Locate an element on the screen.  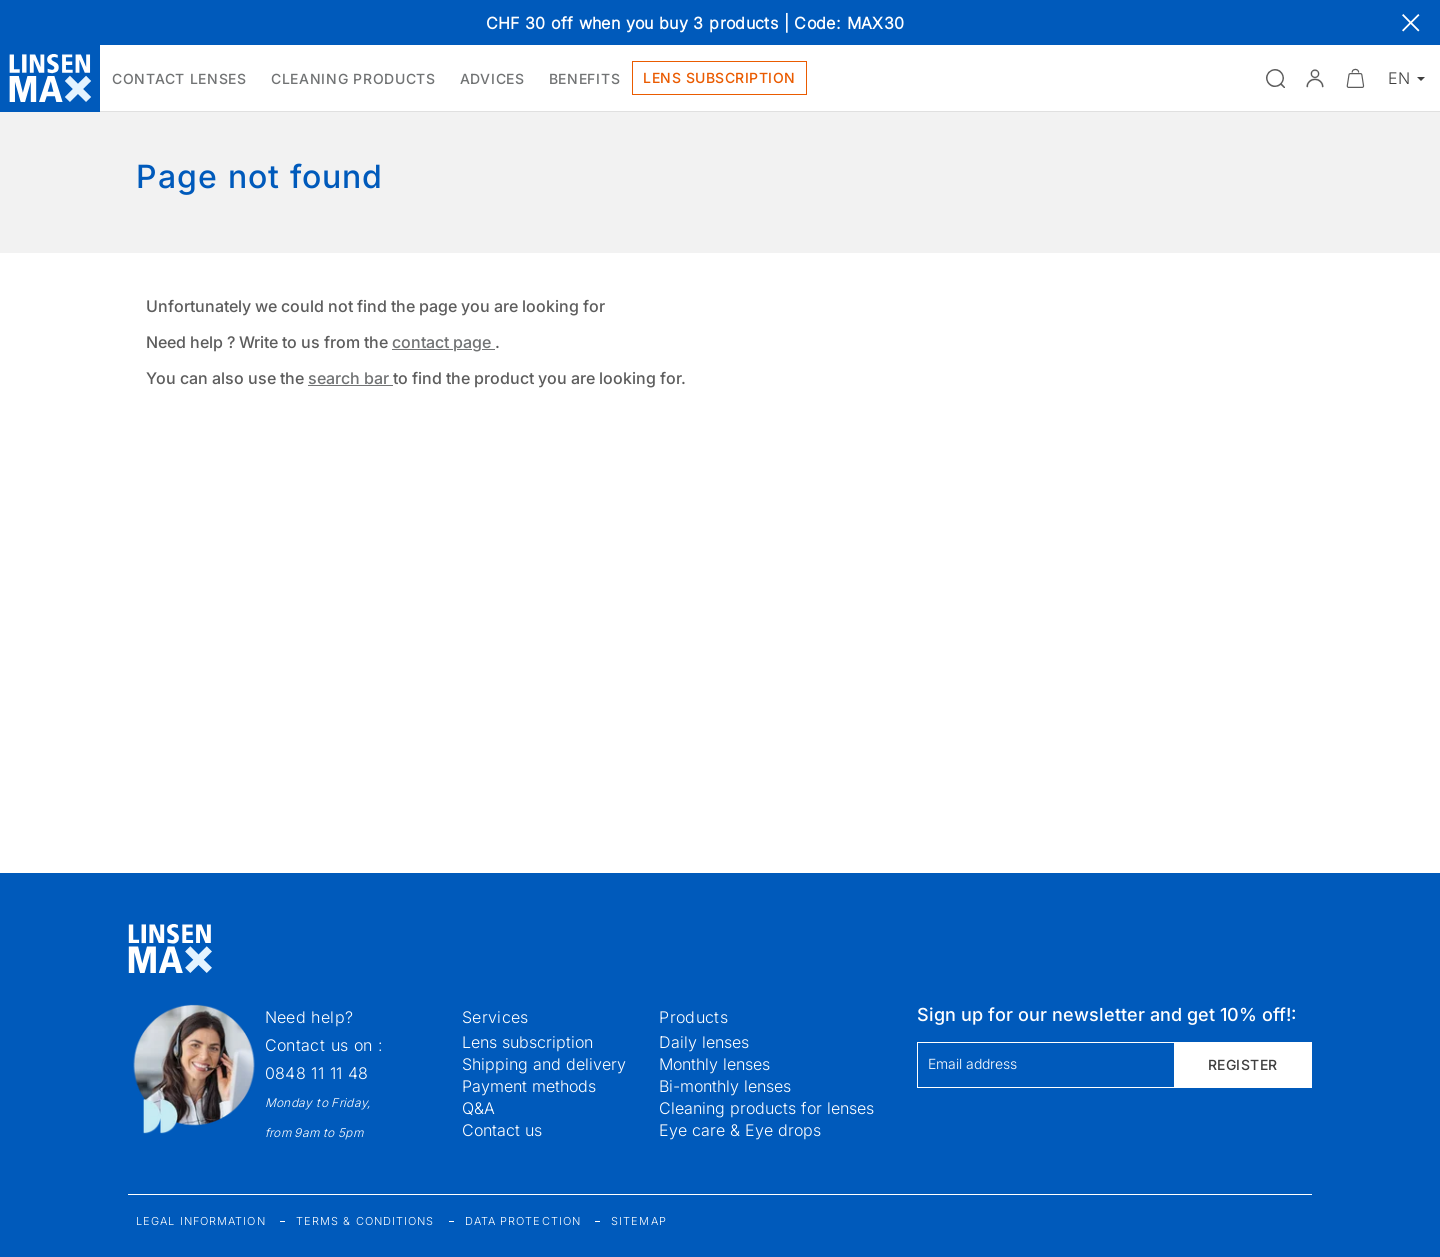
Eye care & Eye drops is located at coordinates (740, 1130).